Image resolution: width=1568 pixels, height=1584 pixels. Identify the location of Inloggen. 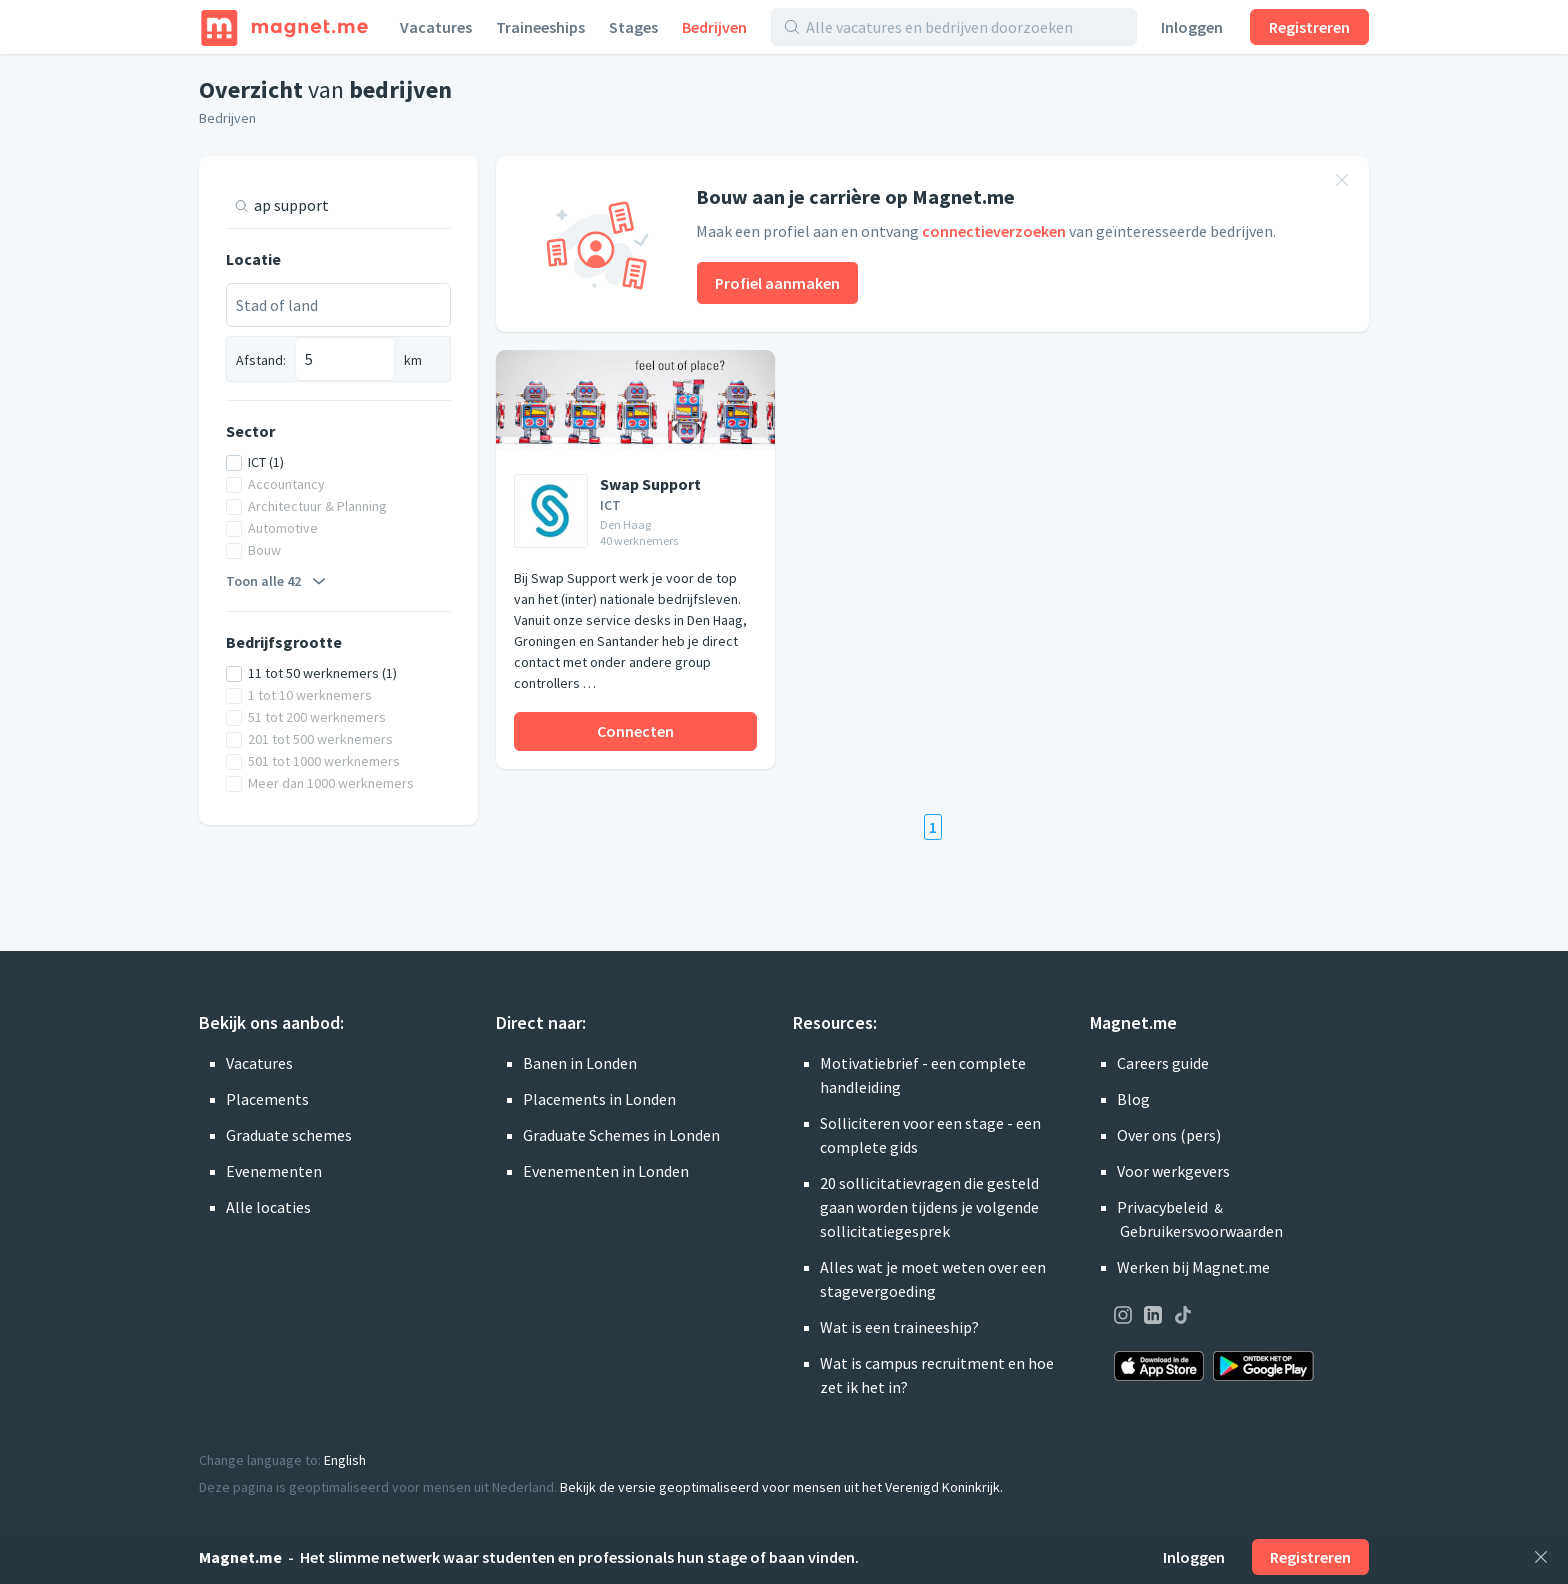
(1192, 27).